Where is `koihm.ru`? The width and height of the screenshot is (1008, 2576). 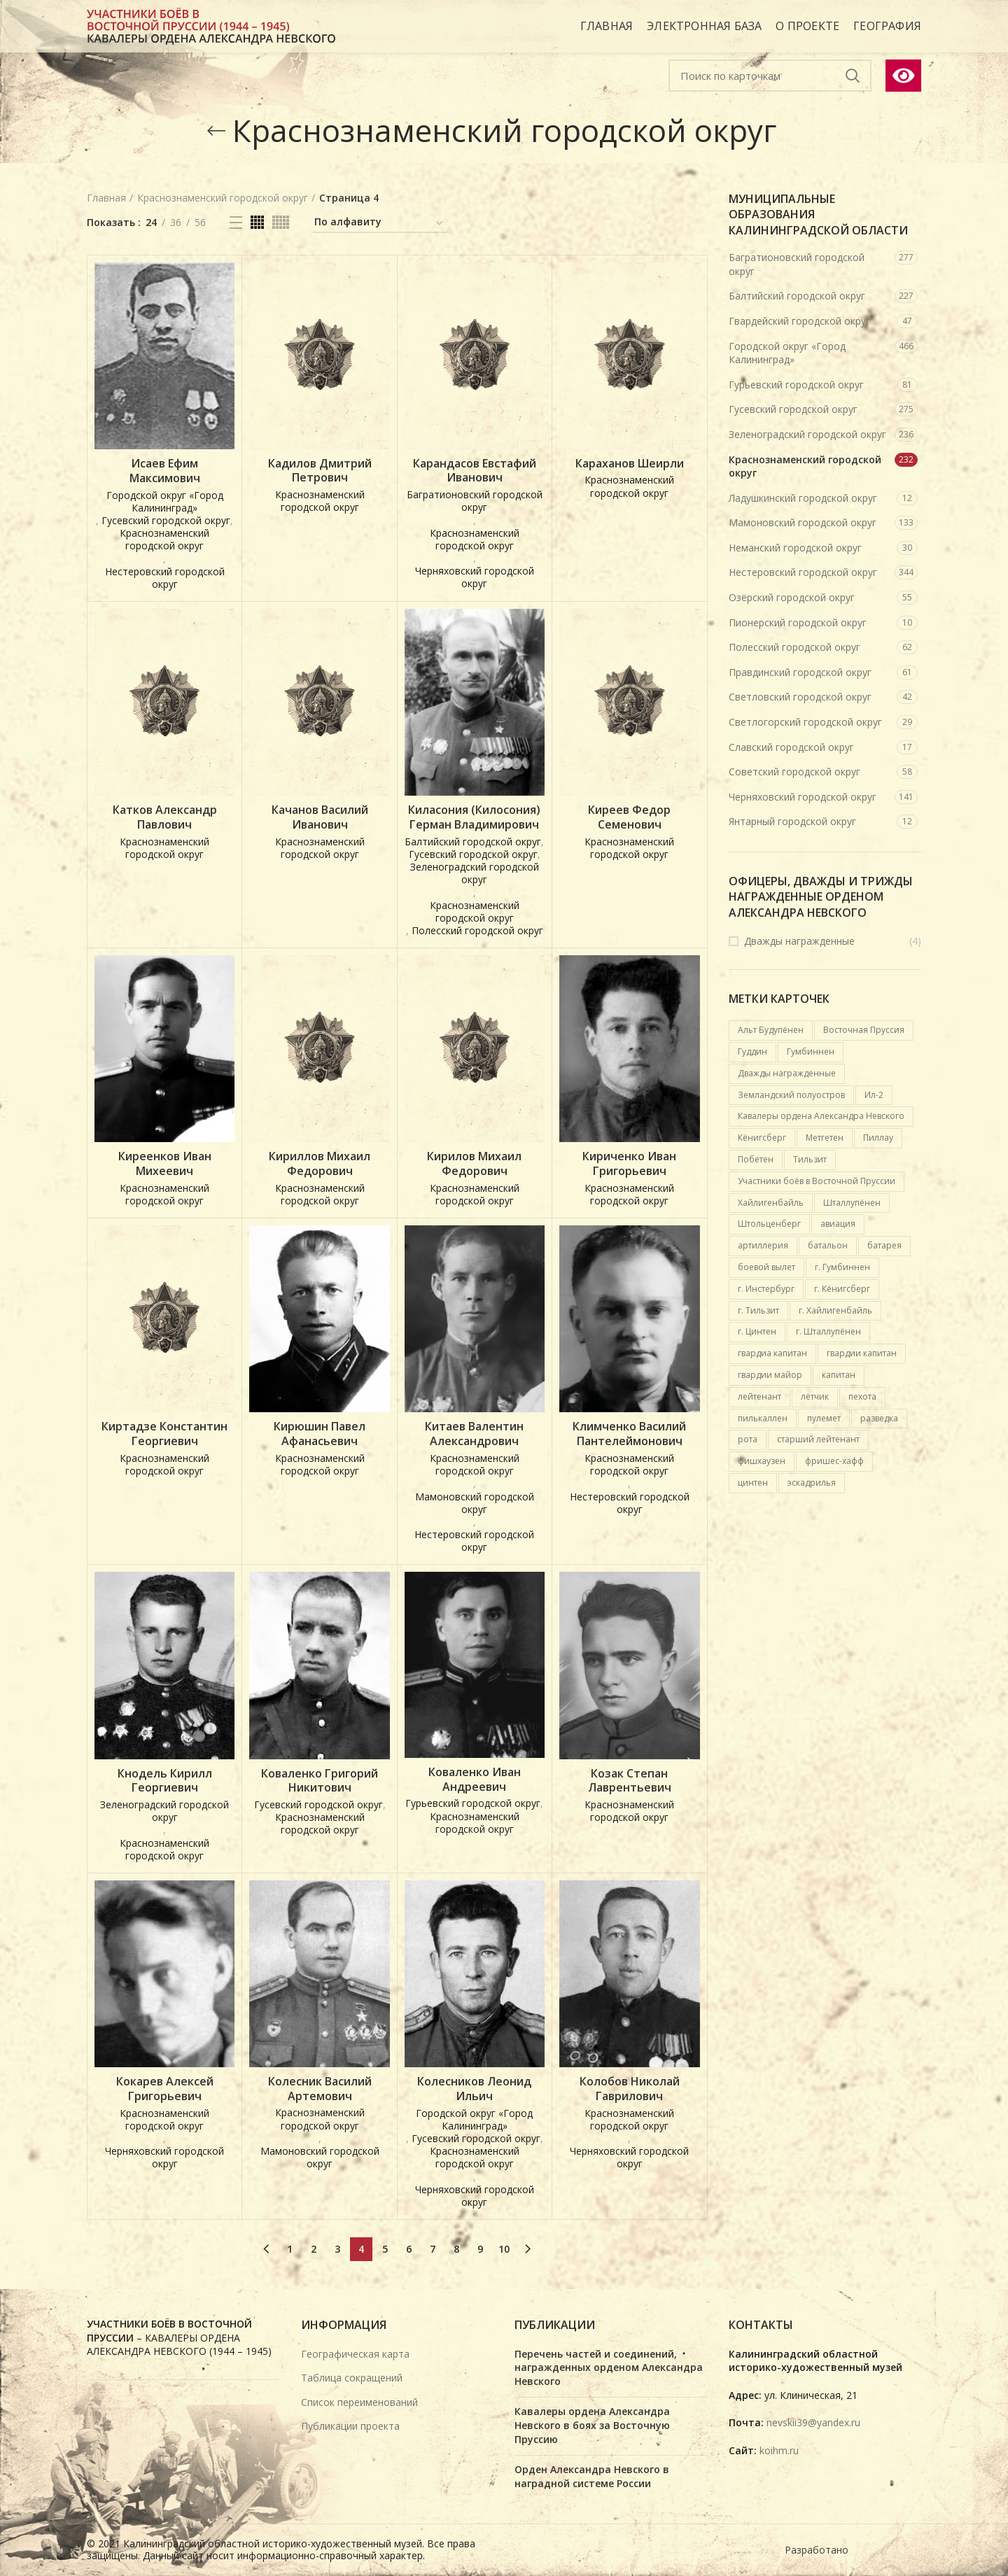
koihm.ru is located at coordinates (779, 2450).